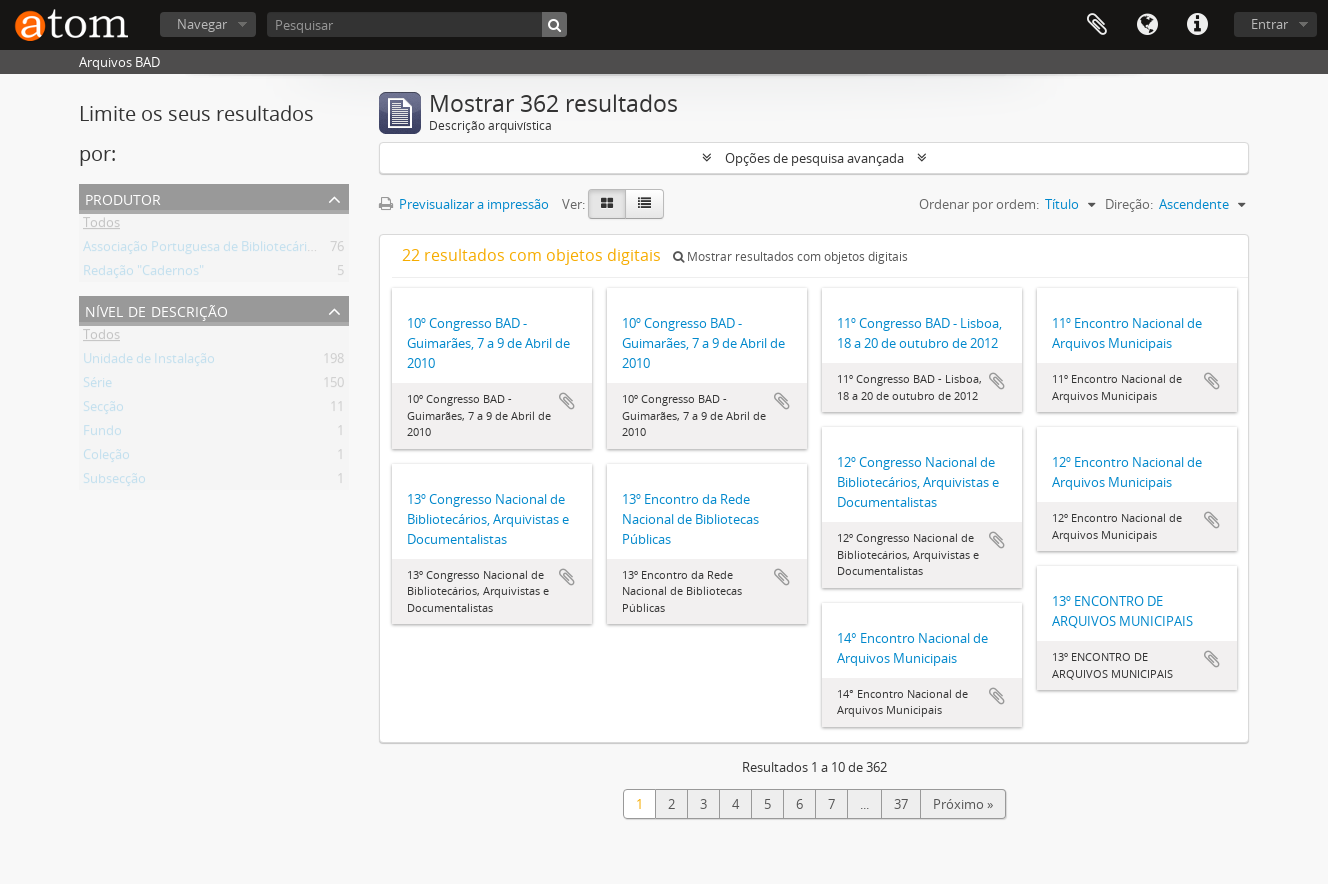 The image size is (1328, 884). Describe the element at coordinates (790, 256) in the screenshot. I see `Mostrar resultados com objetos digitais` at that location.